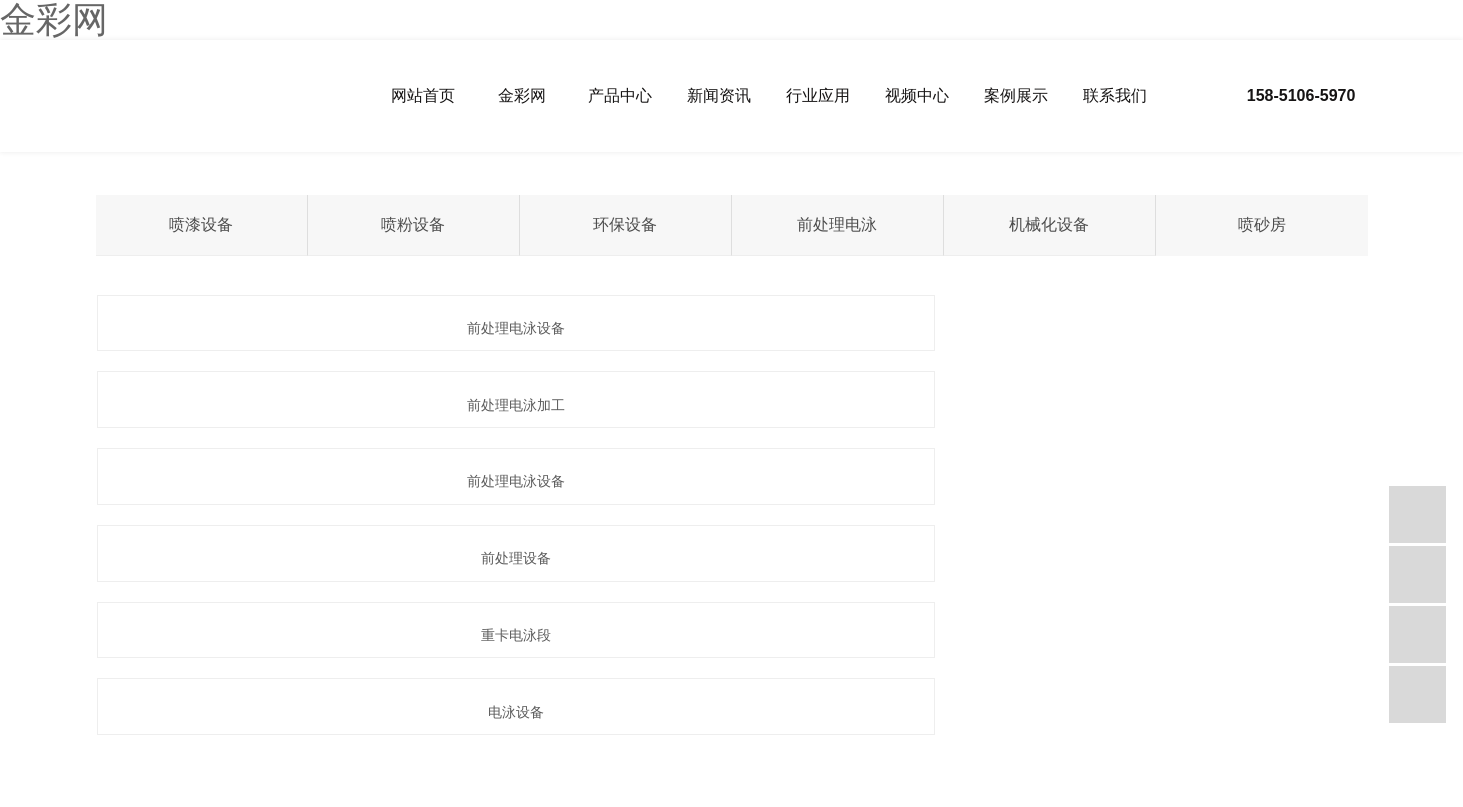 The image size is (1463, 807). Describe the element at coordinates (625, 224) in the screenshot. I see `环保设备` at that location.